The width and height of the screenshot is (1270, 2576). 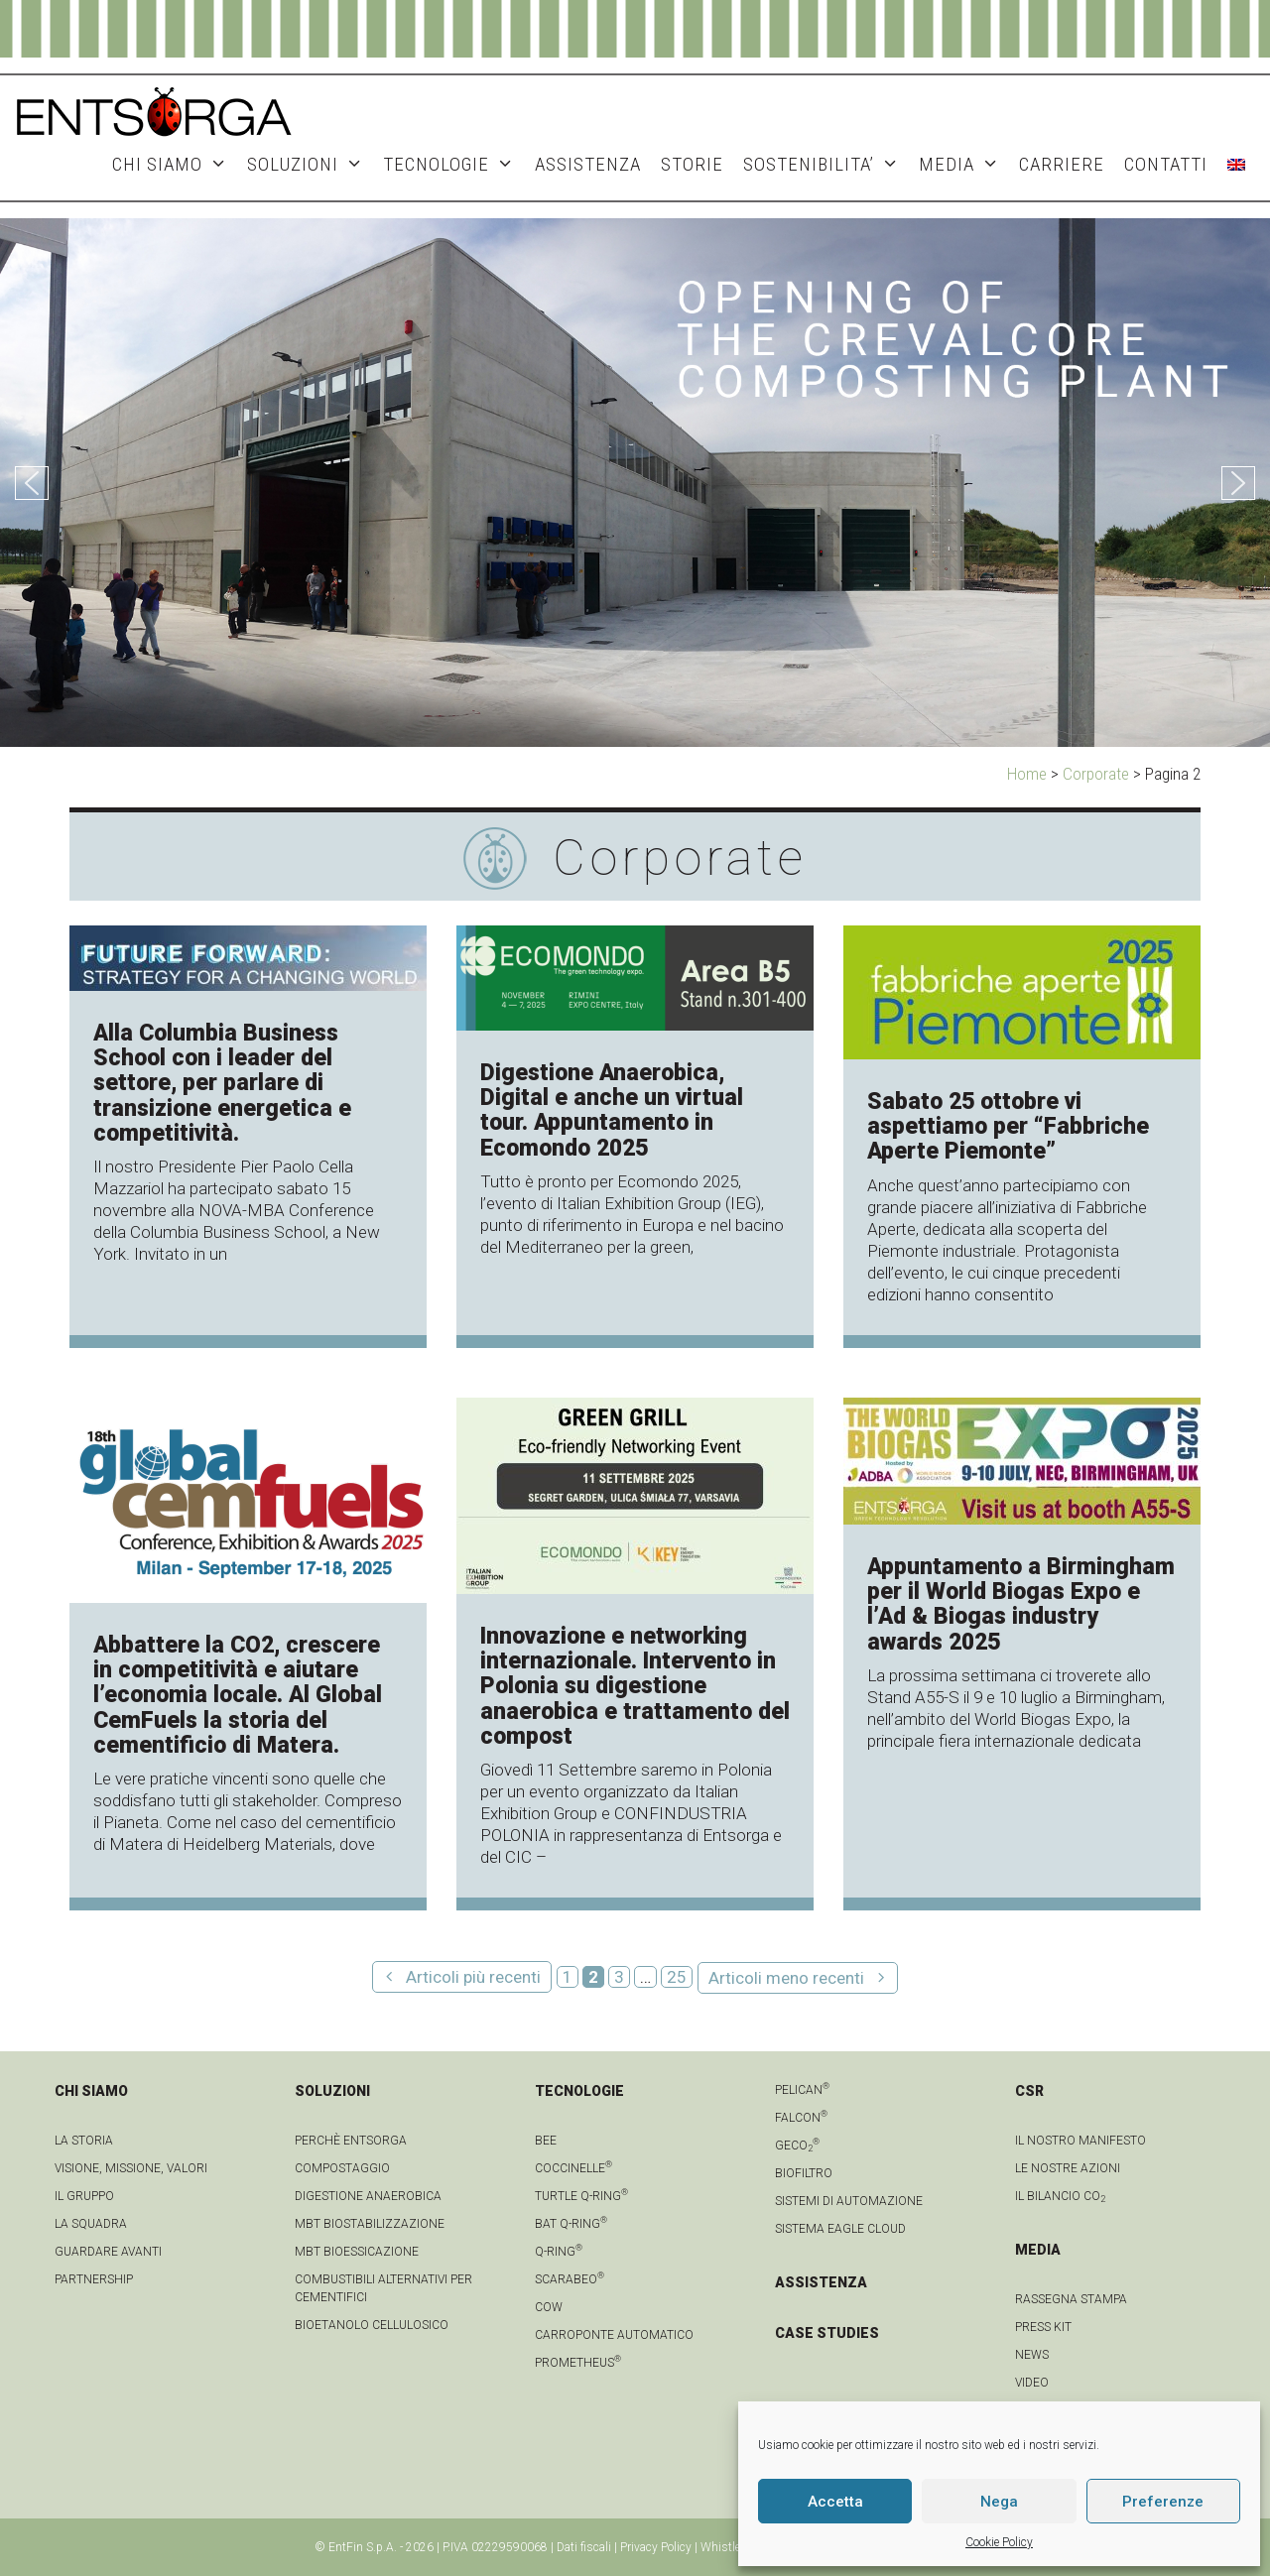 I want to click on geCO, so click(x=797, y=2145).